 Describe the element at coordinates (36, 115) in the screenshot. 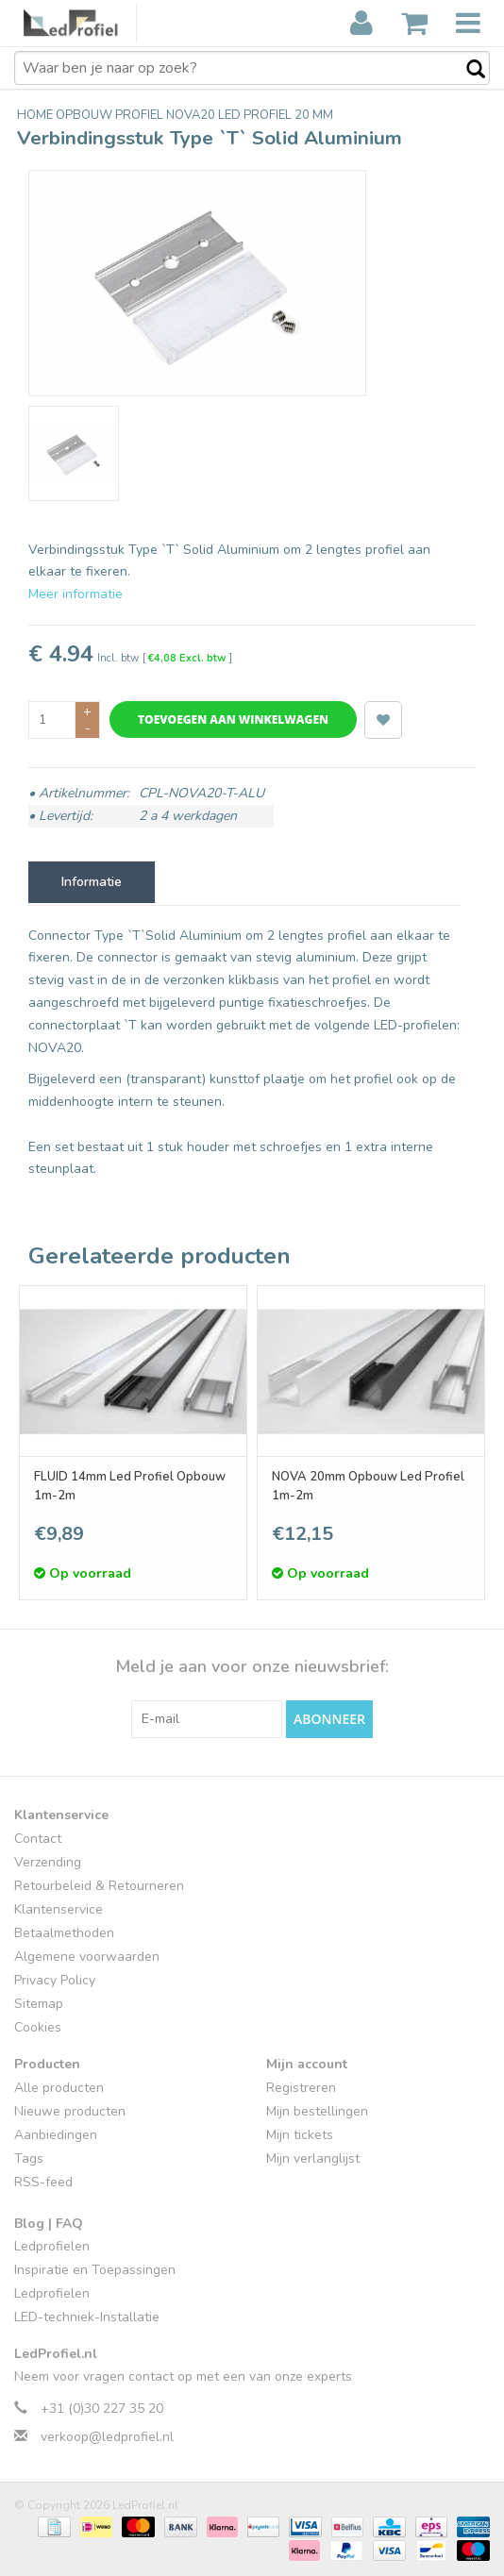

I see `Home` at that location.